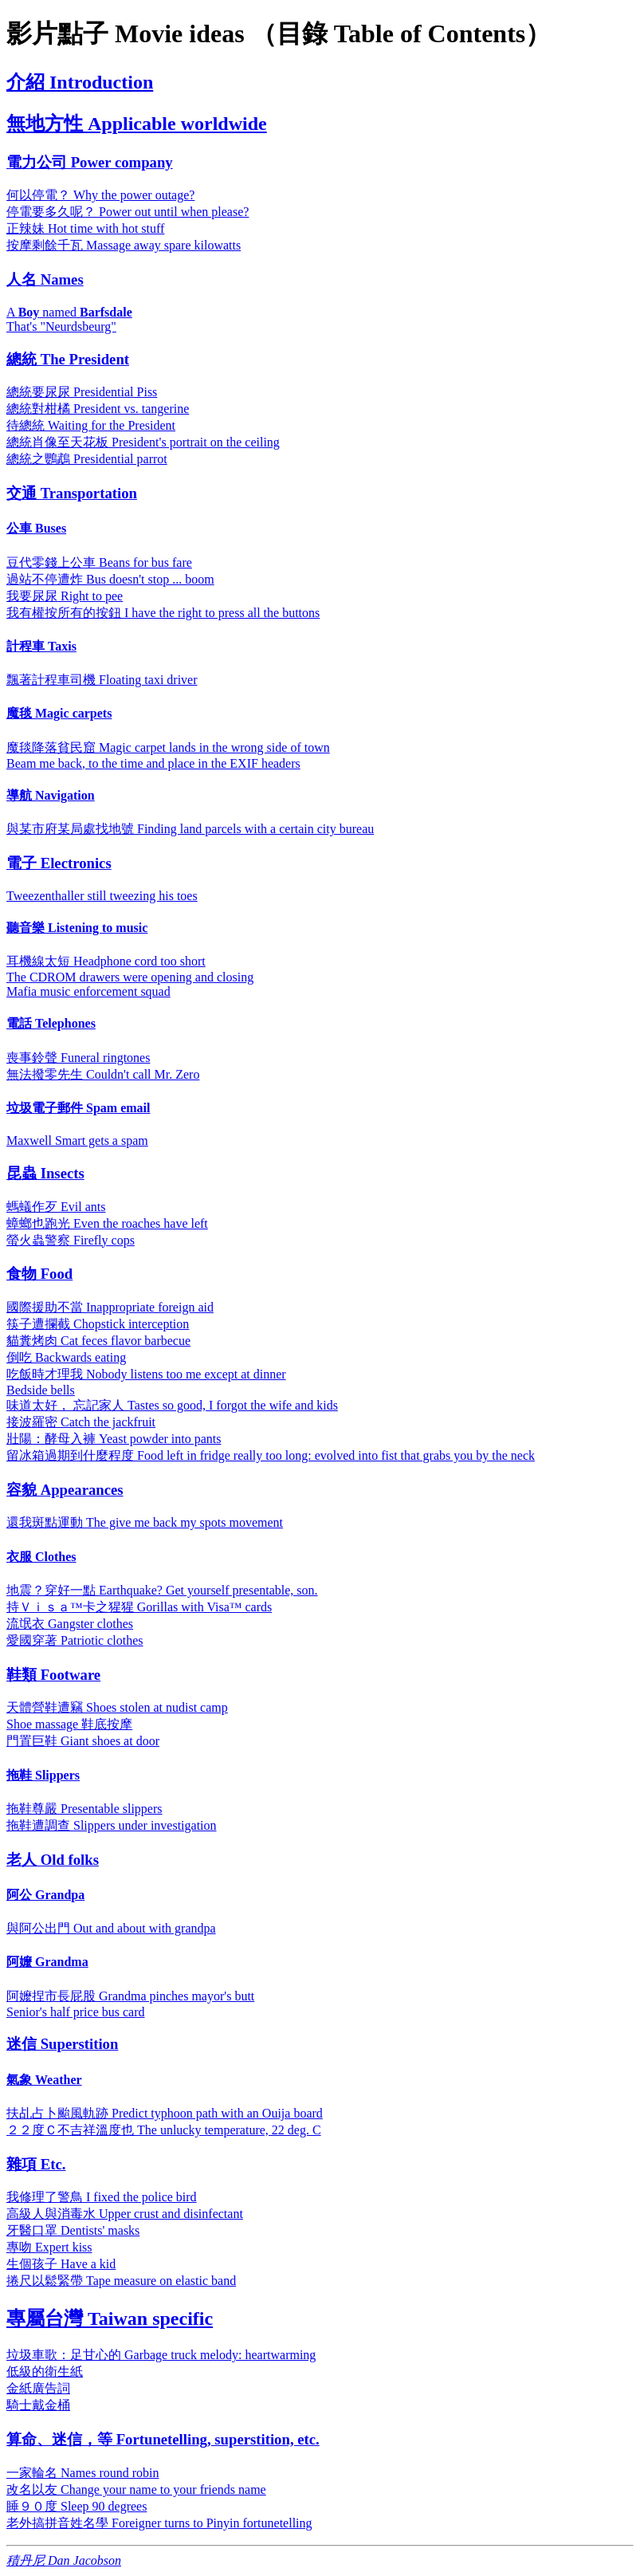  I want to click on 總統之鸚鵡 Presidential parrot, so click(86, 459).